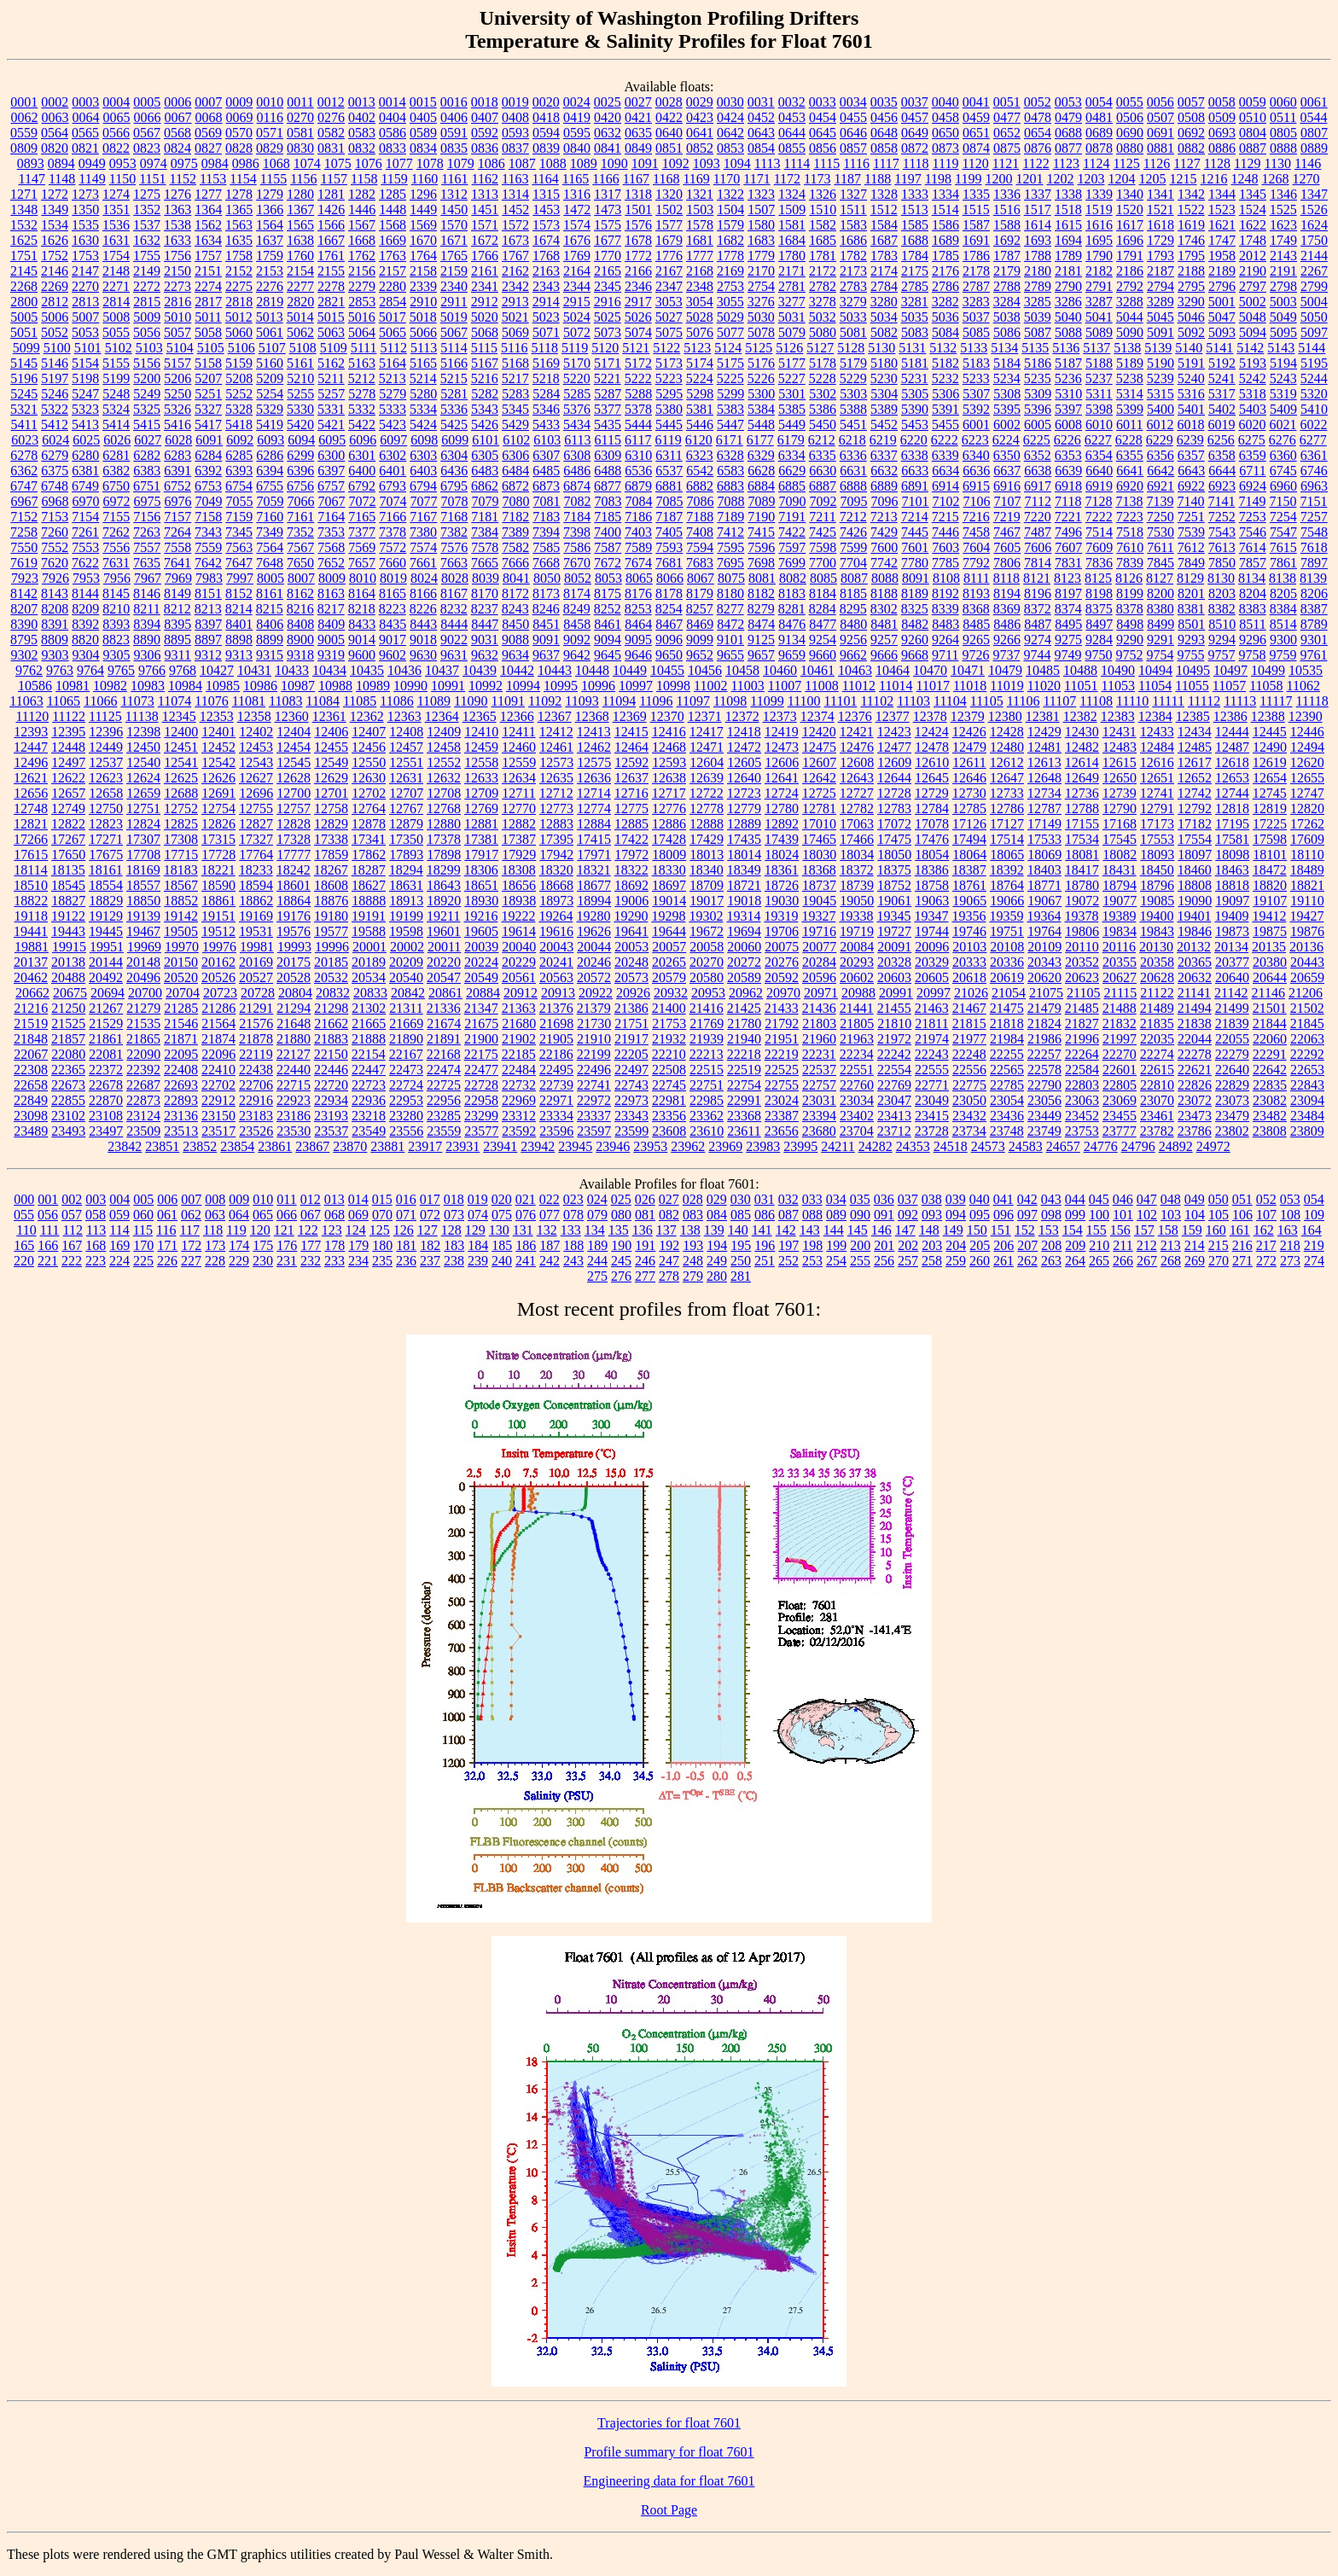 The height and width of the screenshot is (2576, 1338). I want to click on 12755, so click(256, 808).